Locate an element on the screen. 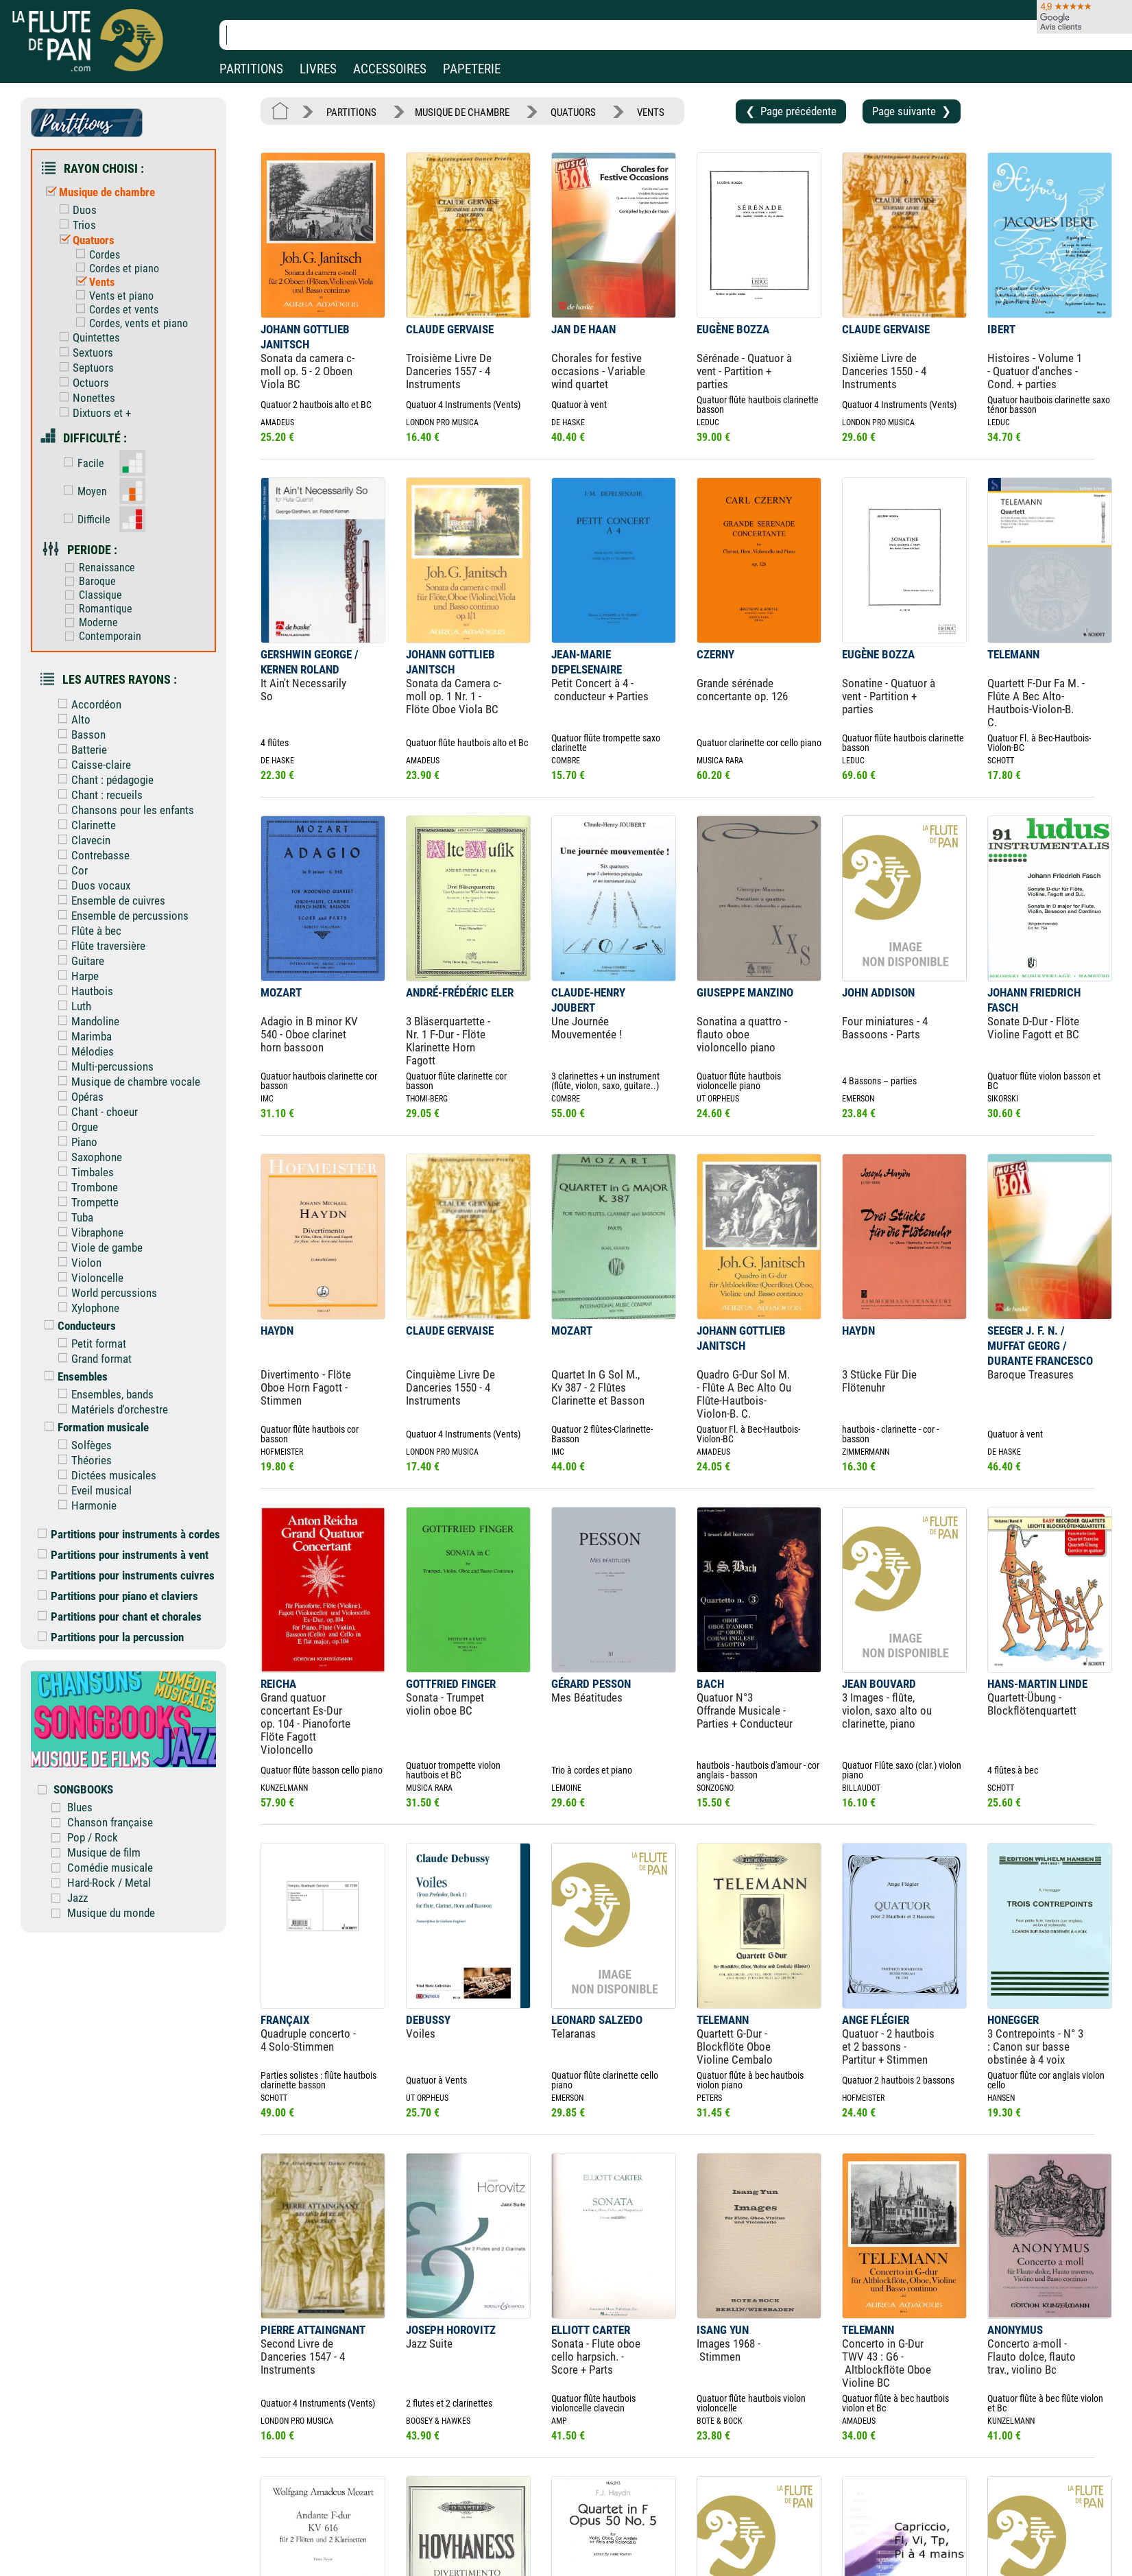  Partitions pour instruments à cordes is located at coordinates (129, 1534).